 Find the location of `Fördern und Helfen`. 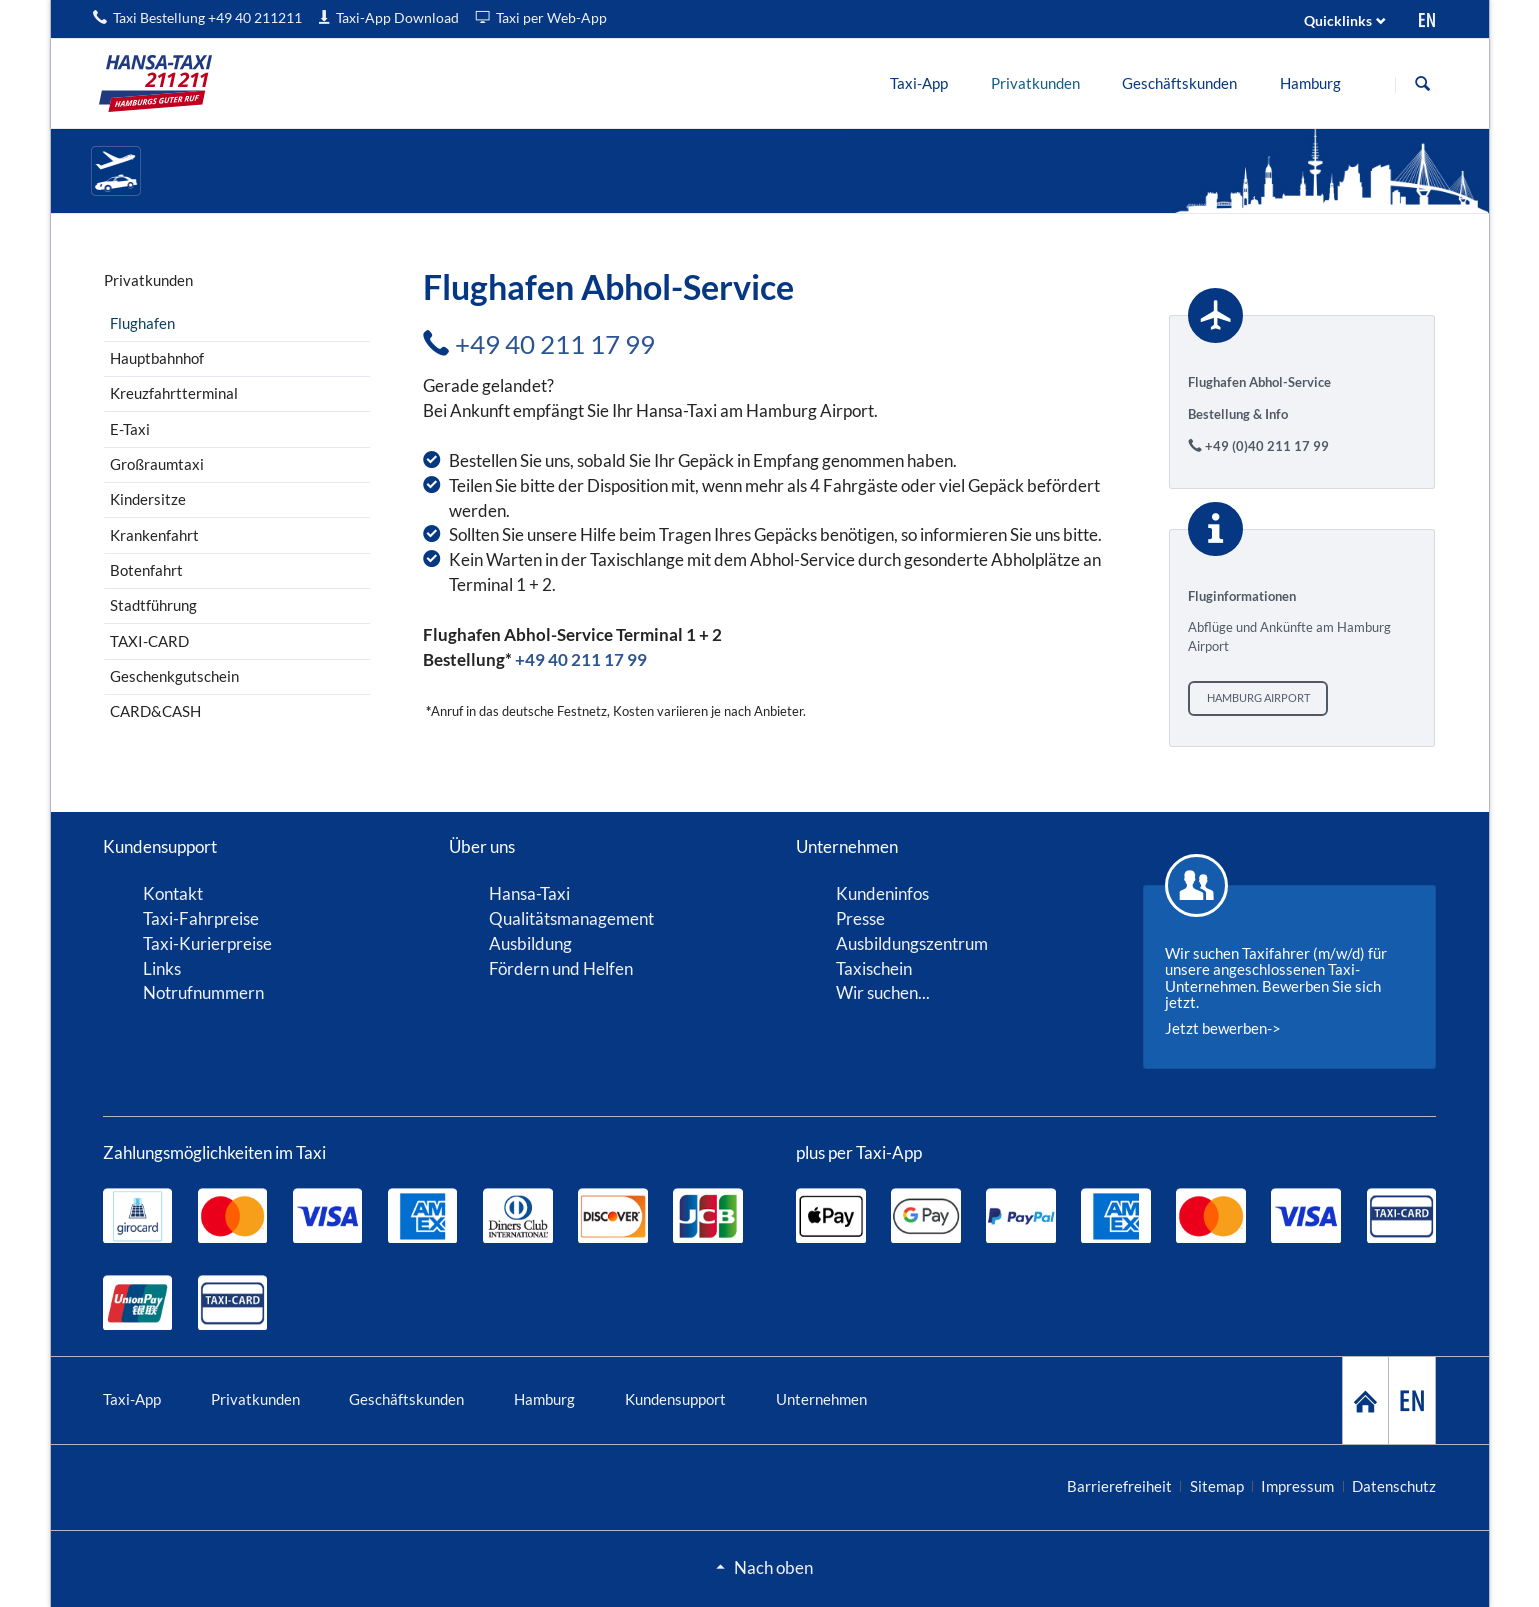

Fördern und Helfen is located at coordinates (561, 968).